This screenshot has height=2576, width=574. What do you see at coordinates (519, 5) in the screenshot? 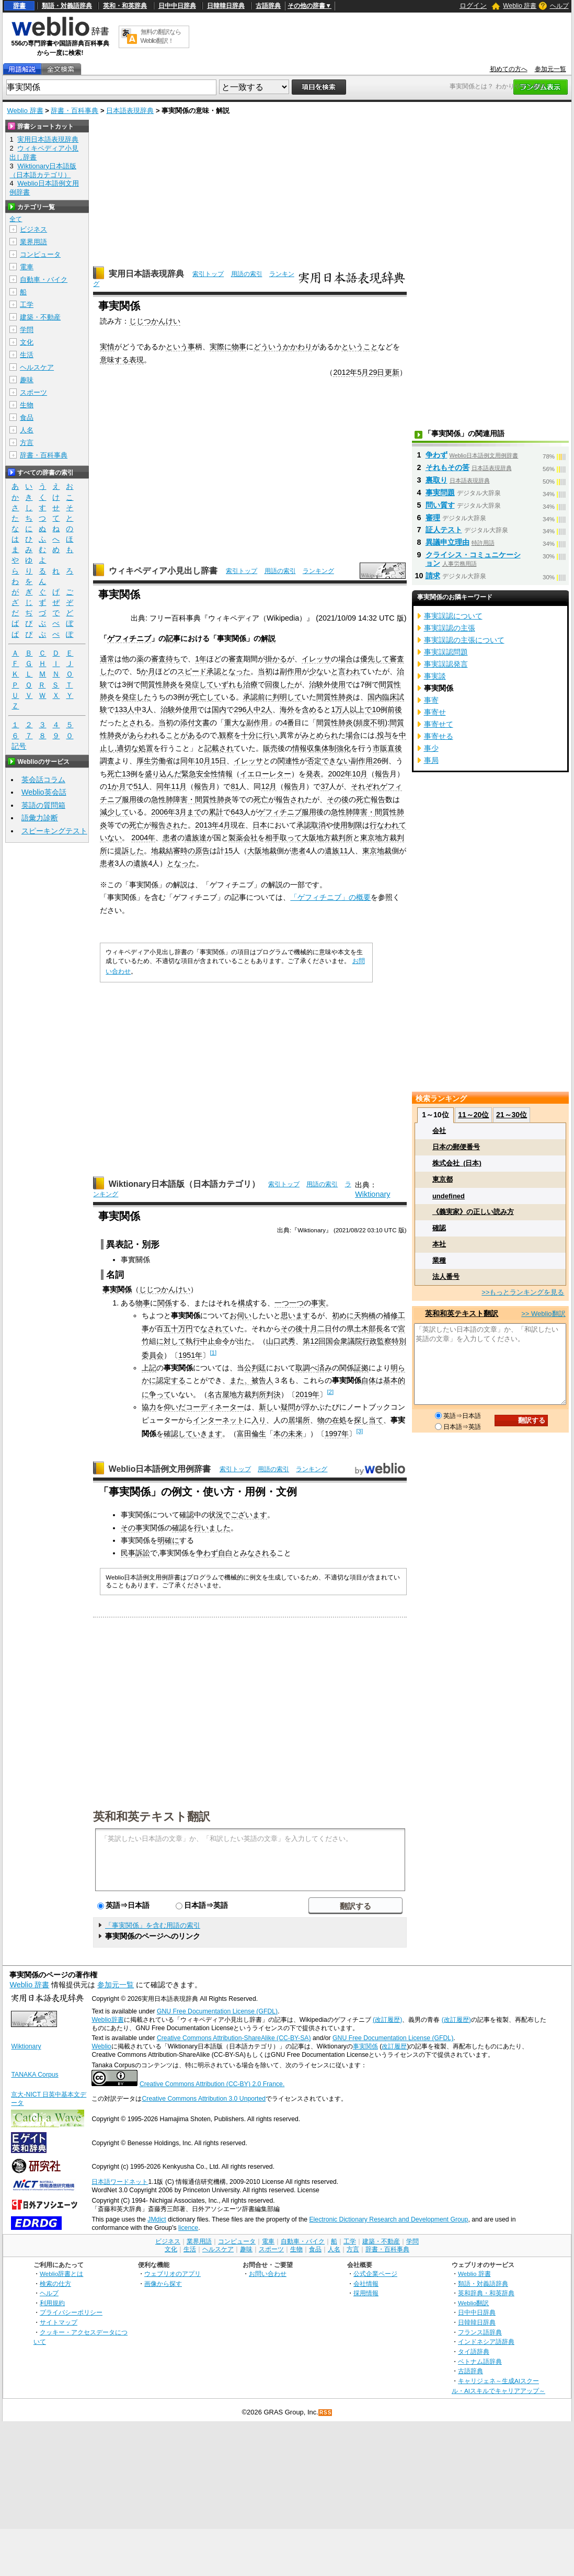
I see `Weblio 辞書` at bounding box center [519, 5].